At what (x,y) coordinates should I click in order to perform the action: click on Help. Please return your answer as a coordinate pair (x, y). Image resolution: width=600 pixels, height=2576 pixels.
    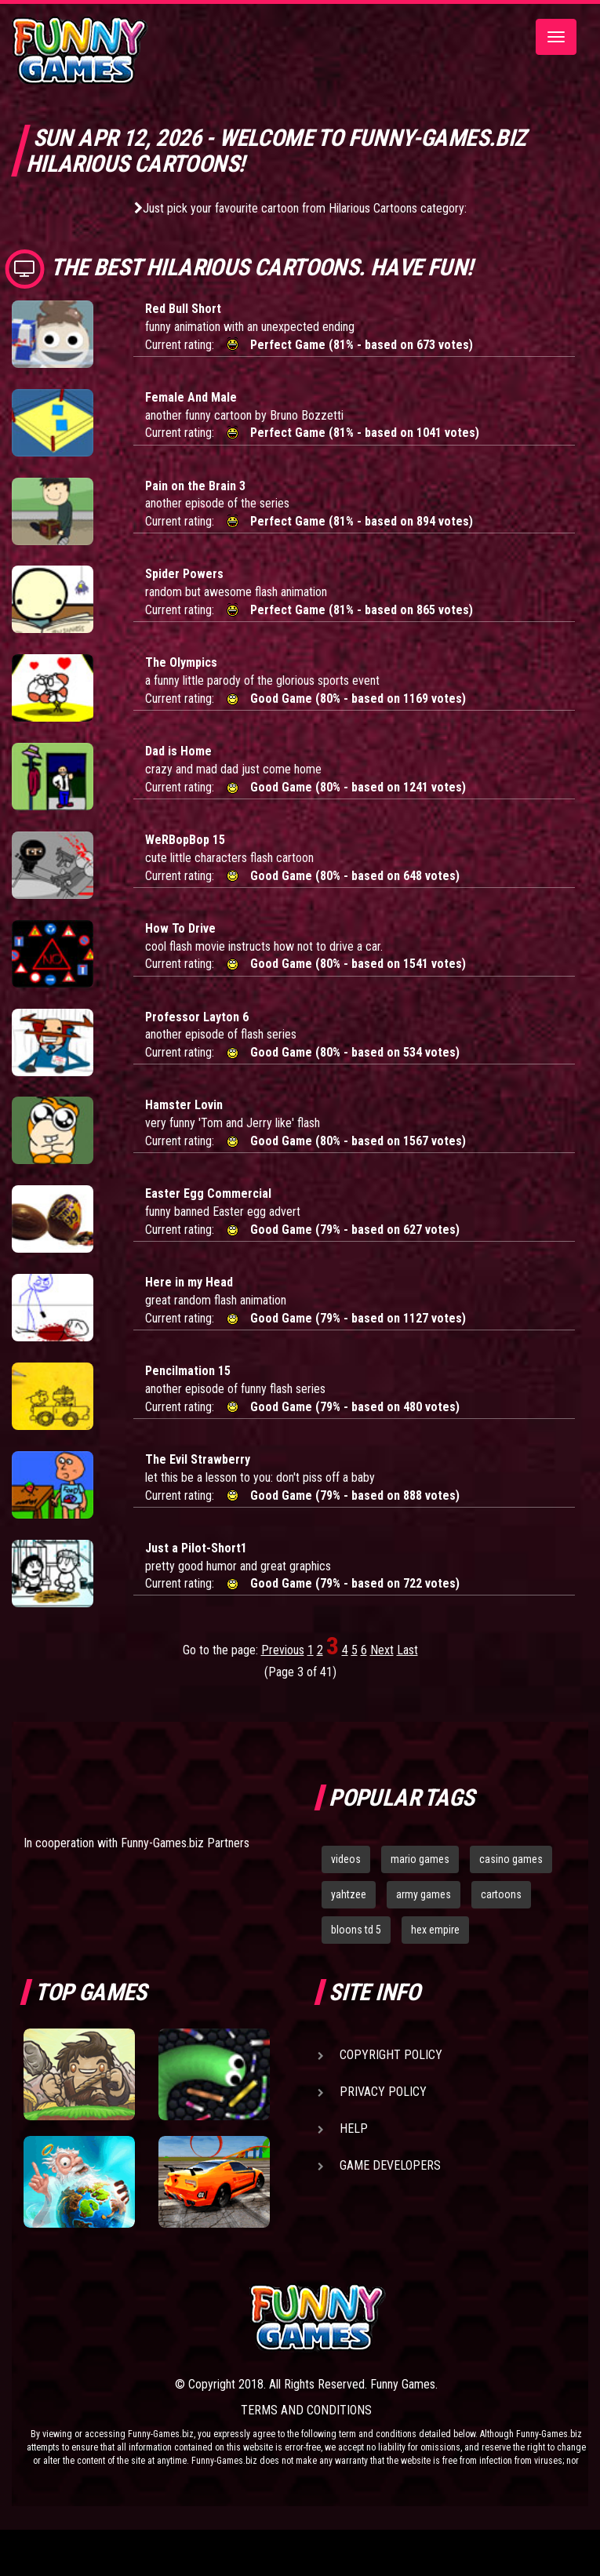
    Looking at the image, I should click on (354, 2128).